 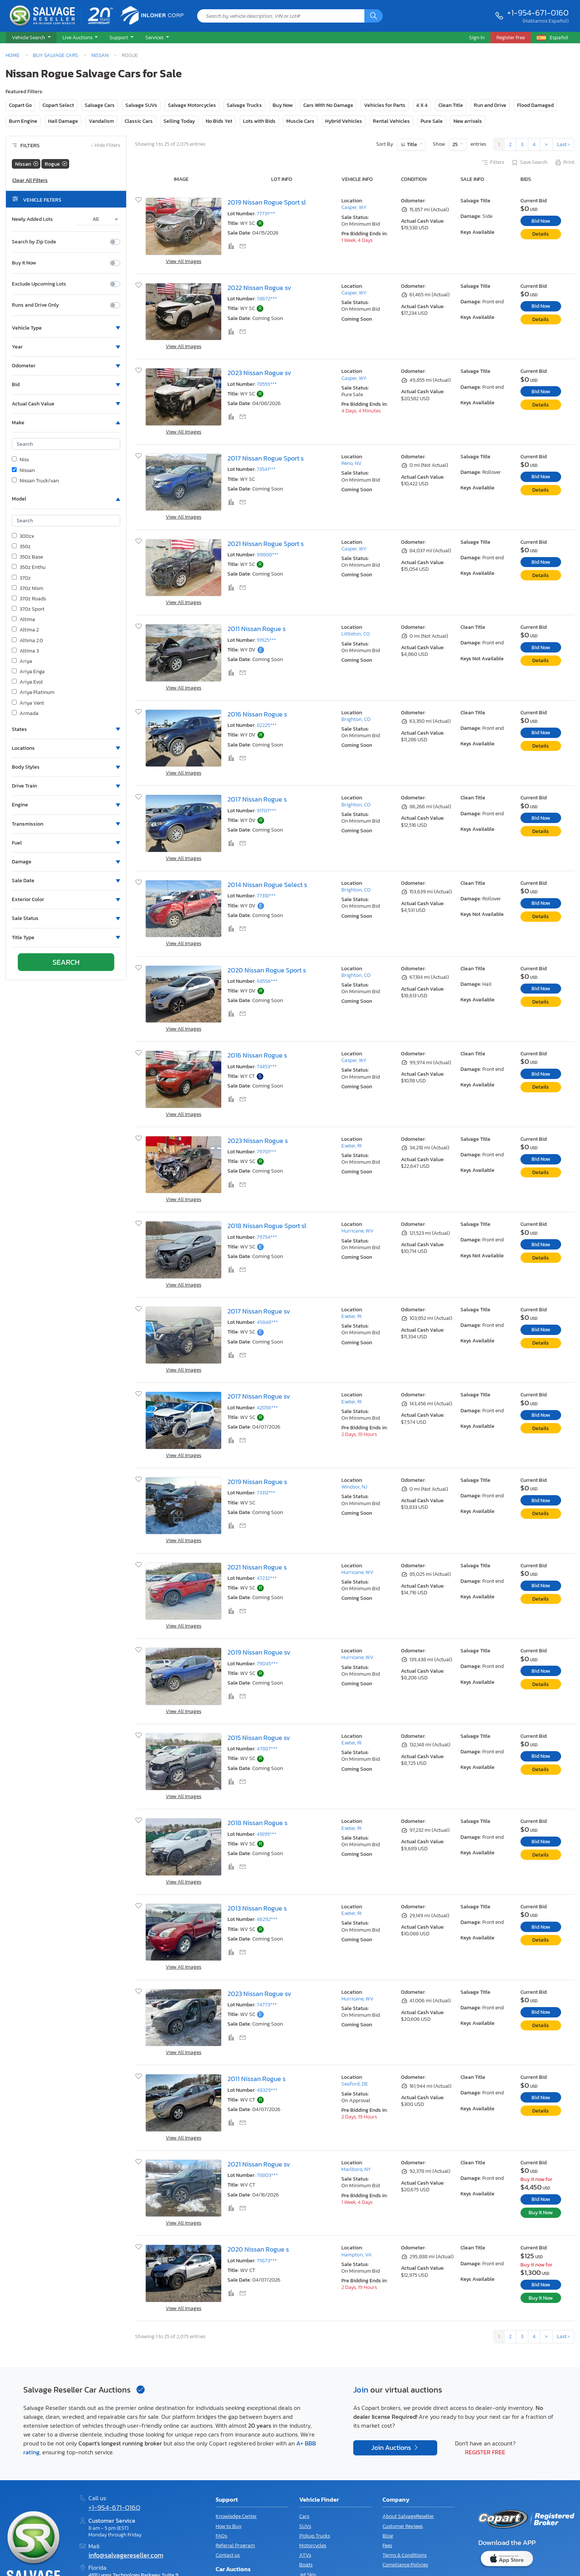 What do you see at coordinates (266, 1152) in the screenshot?
I see `79701***` at bounding box center [266, 1152].